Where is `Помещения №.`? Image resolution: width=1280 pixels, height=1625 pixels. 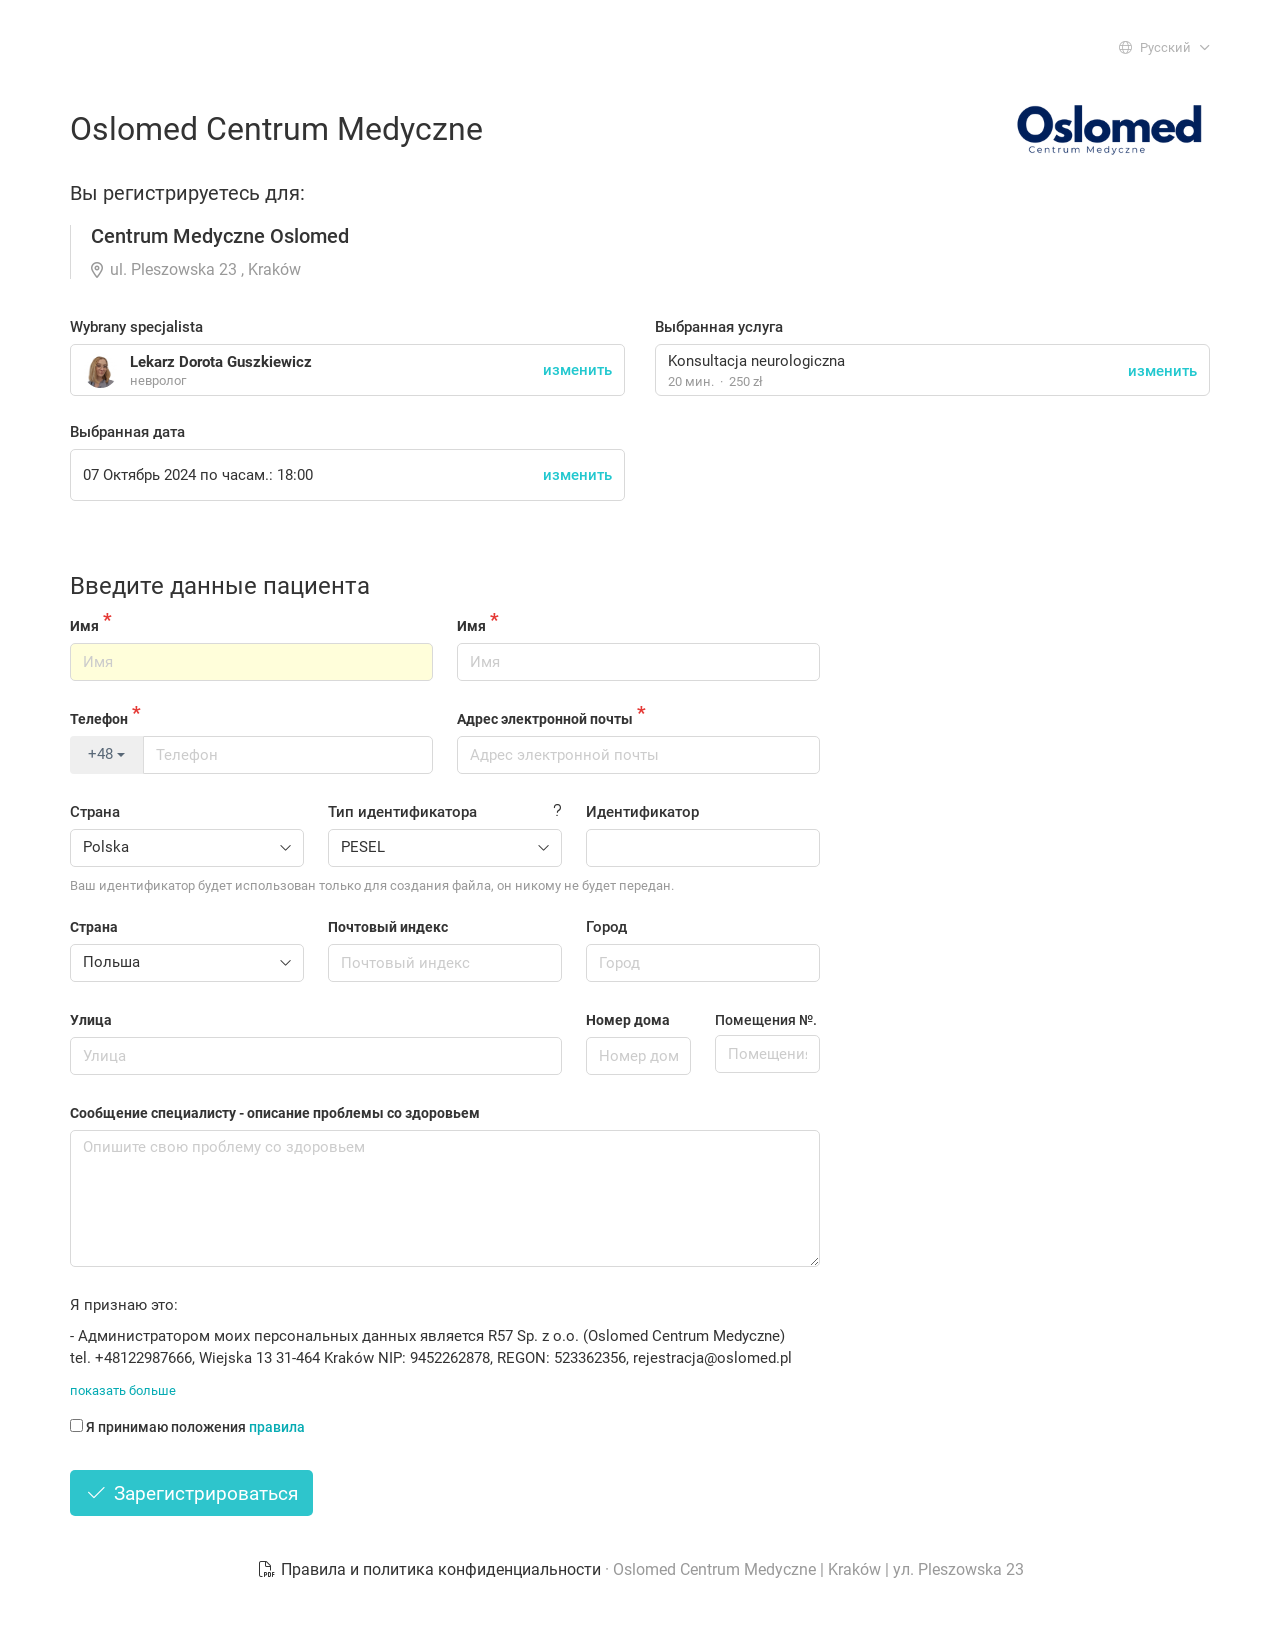 Помещения №. is located at coordinates (766, 1020).